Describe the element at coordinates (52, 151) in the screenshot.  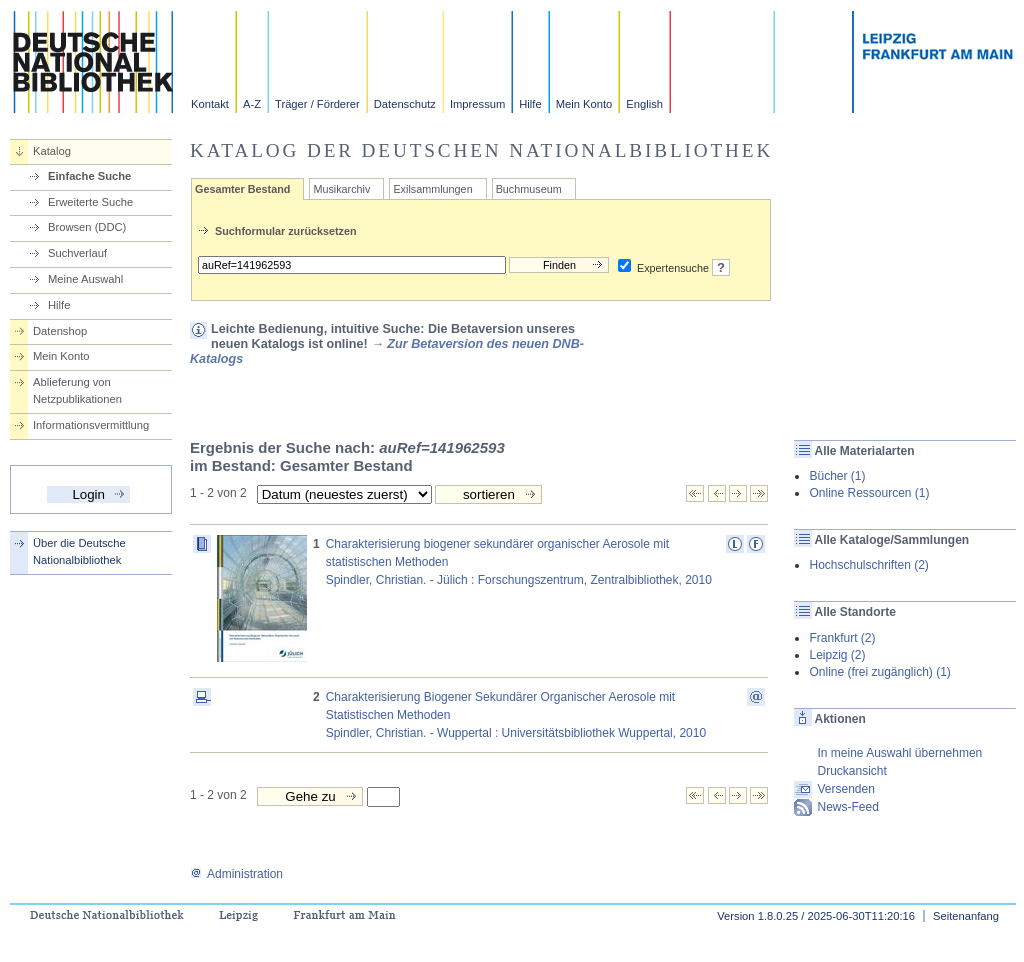
I see `Katalog` at that location.